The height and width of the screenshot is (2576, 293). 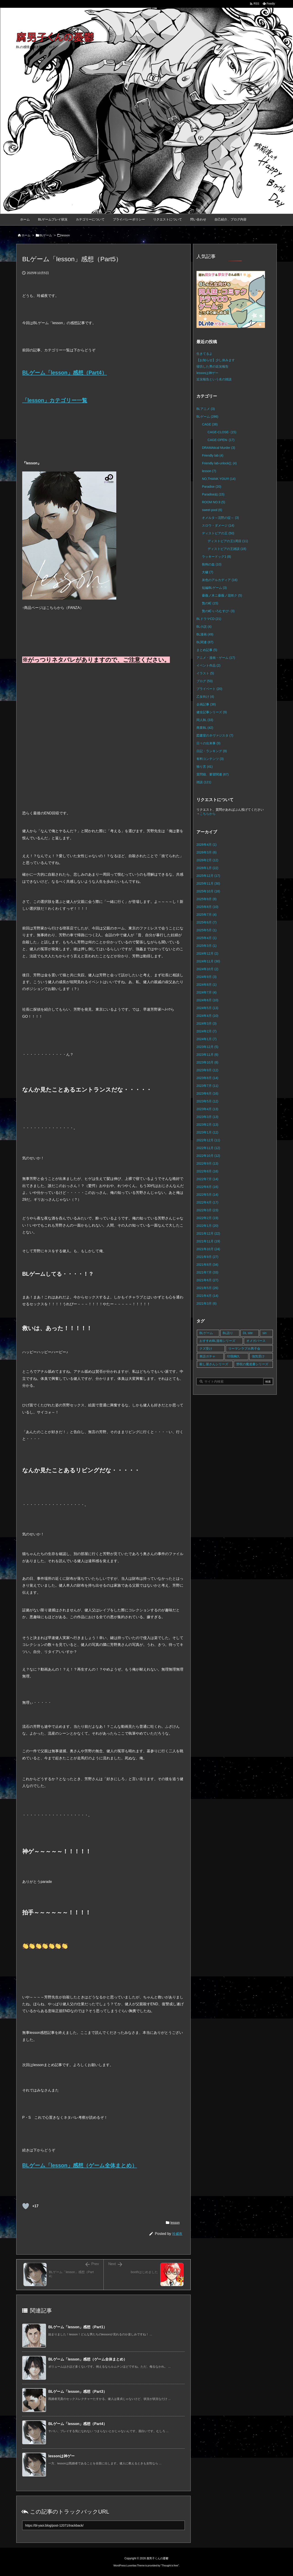 I want to click on 2026年1月, so click(x=207, y=868).